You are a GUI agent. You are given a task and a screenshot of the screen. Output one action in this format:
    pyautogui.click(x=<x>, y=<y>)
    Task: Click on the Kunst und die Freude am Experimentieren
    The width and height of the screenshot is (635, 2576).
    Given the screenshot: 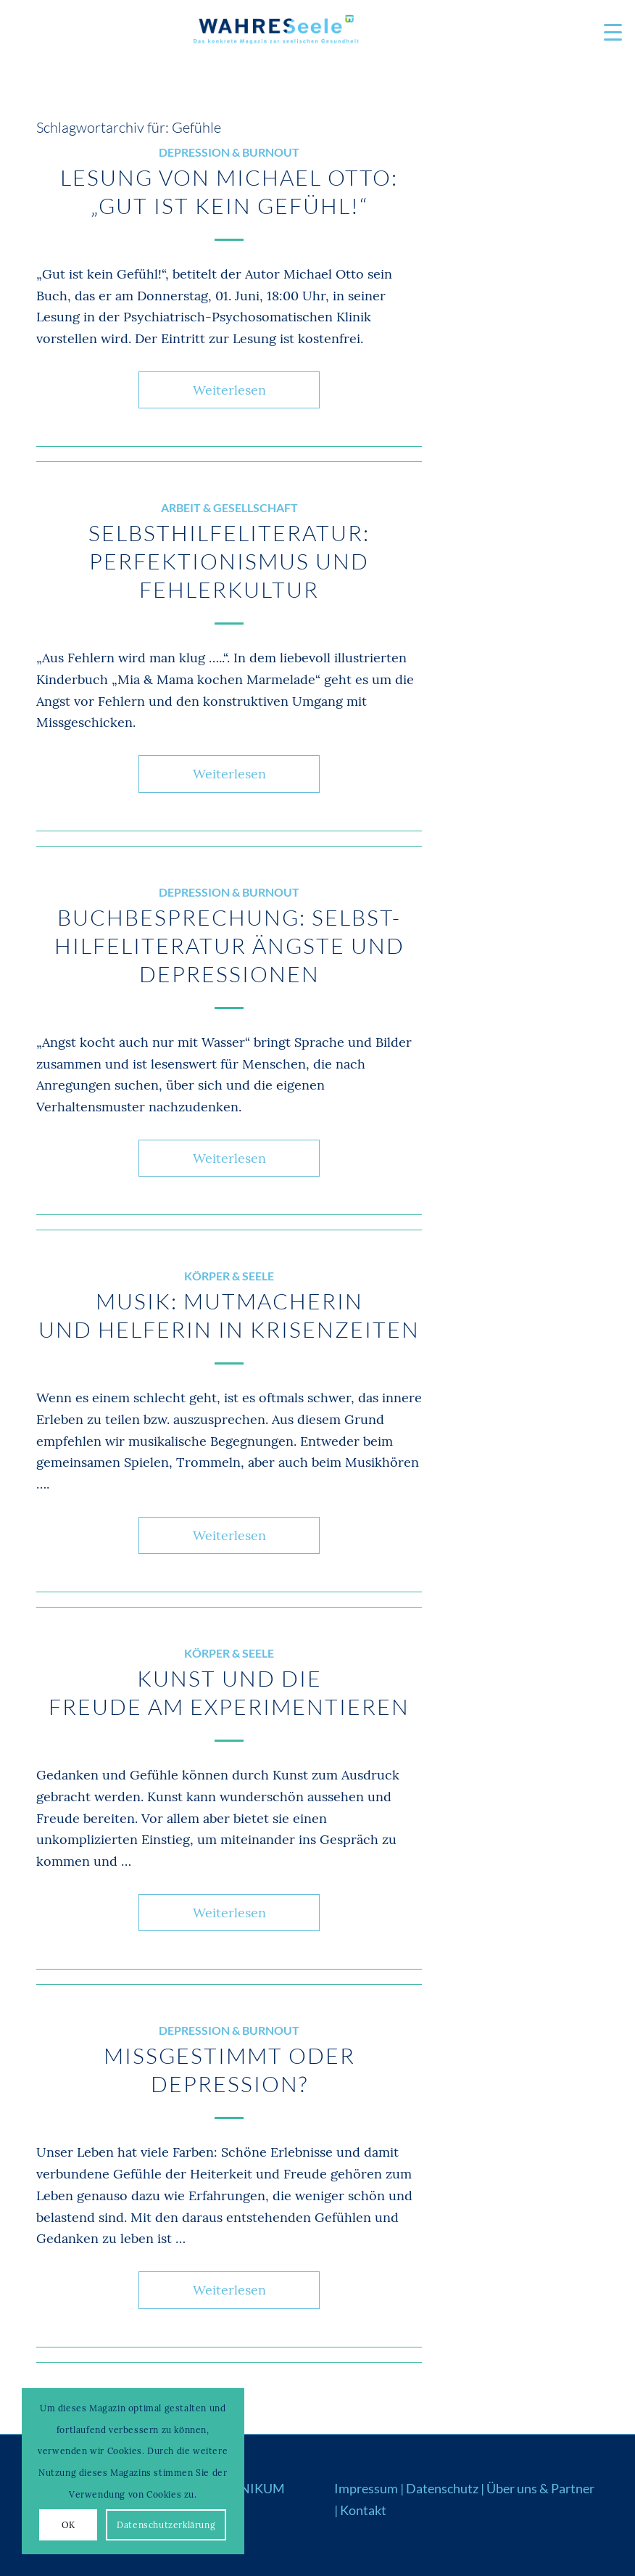 What is the action you would take?
    pyautogui.click(x=229, y=1692)
    